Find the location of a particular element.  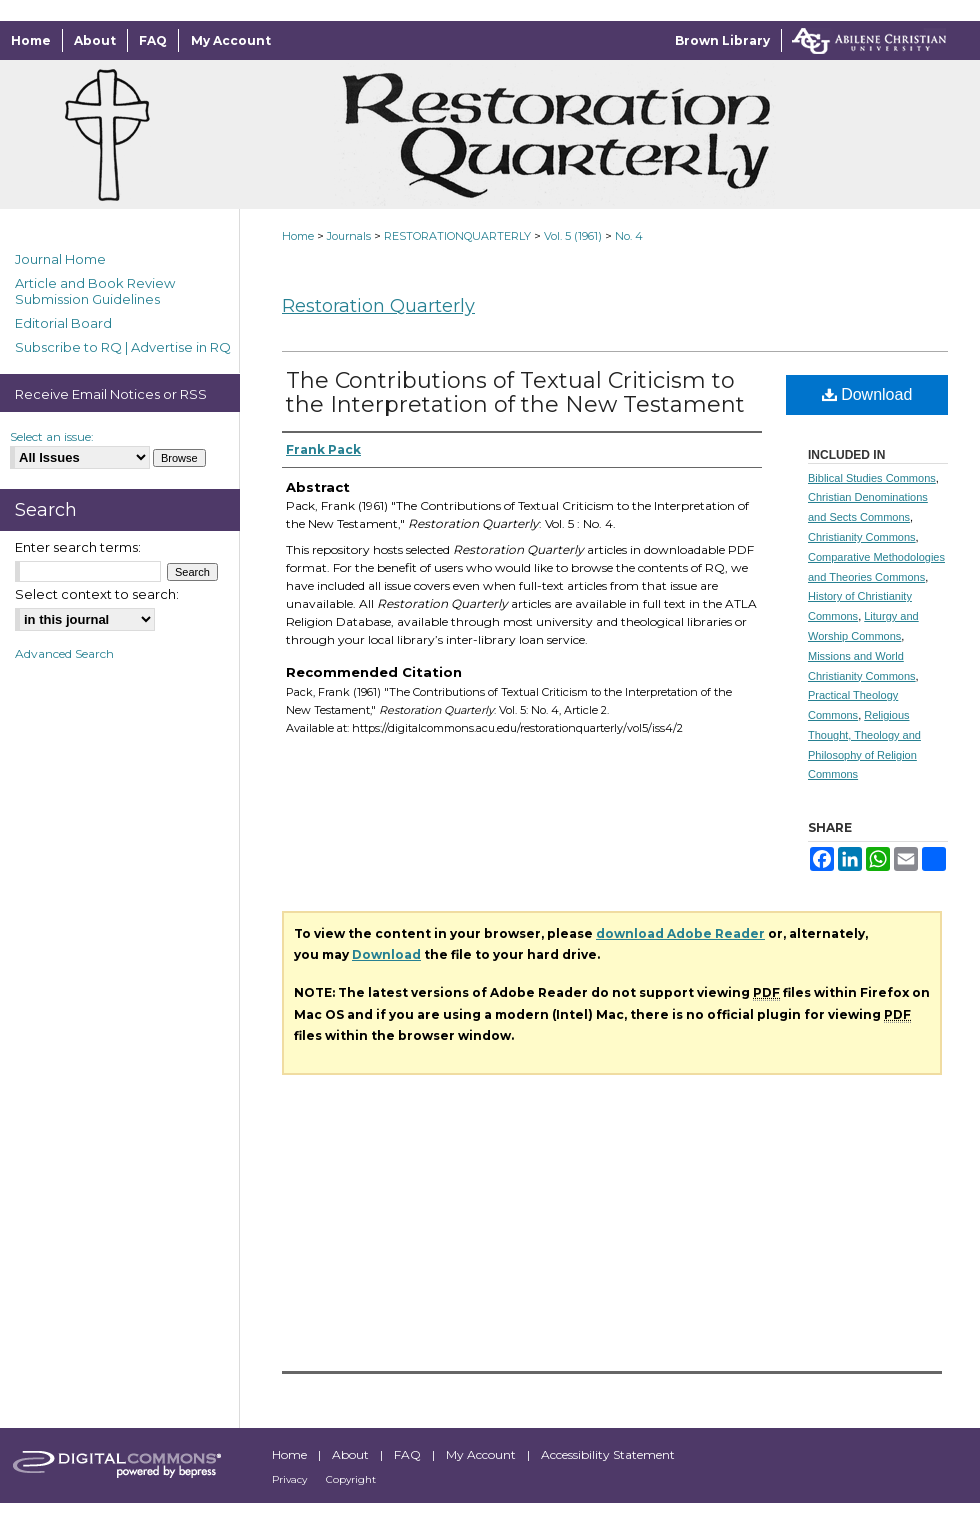

Biblical Studies Commons is located at coordinates (872, 478).